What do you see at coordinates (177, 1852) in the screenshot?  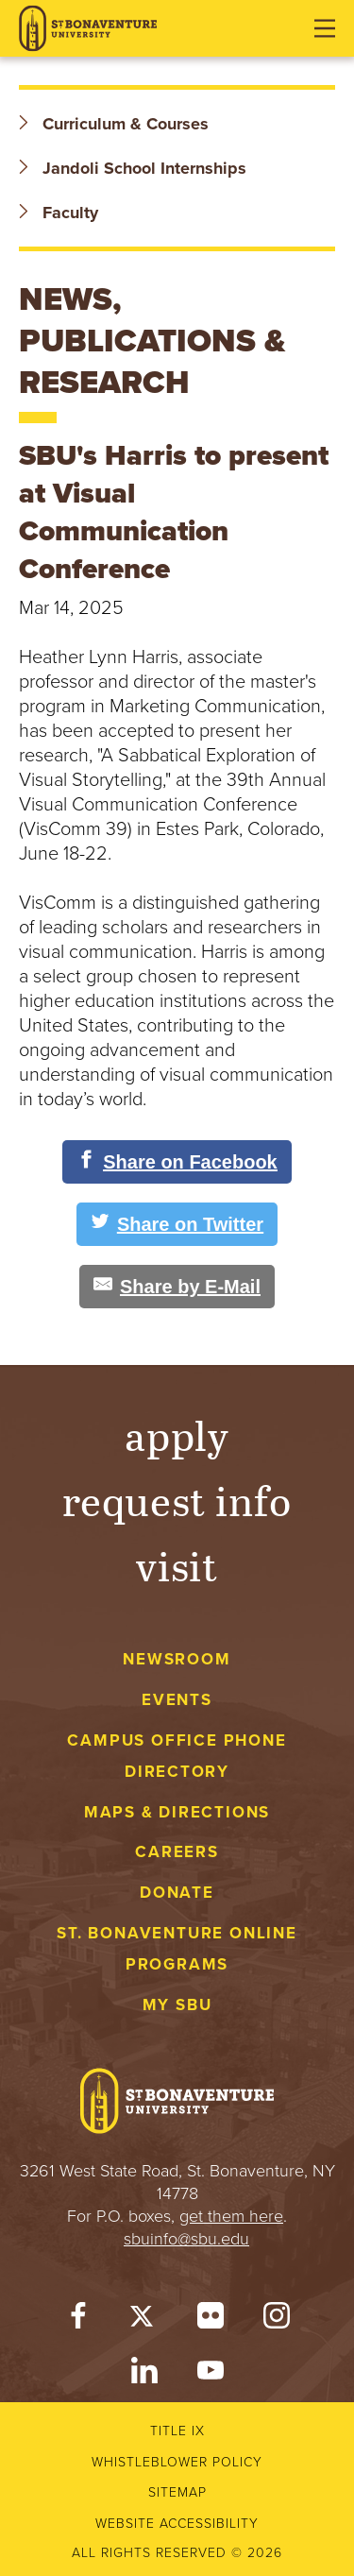 I see `Careers` at bounding box center [177, 1852].